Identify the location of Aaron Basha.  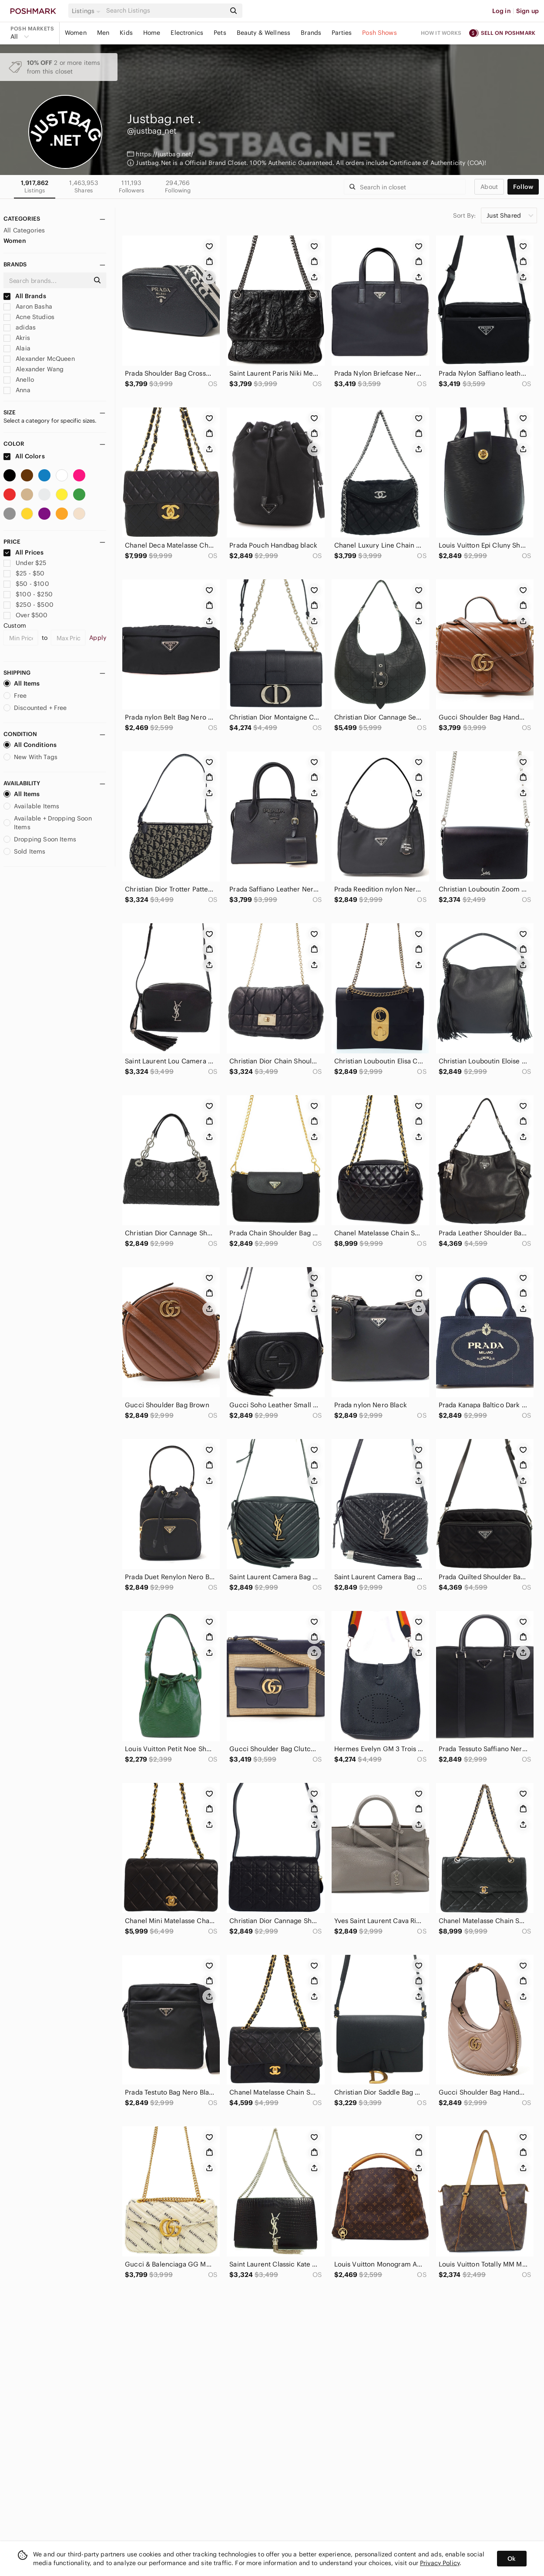
(27, 306).